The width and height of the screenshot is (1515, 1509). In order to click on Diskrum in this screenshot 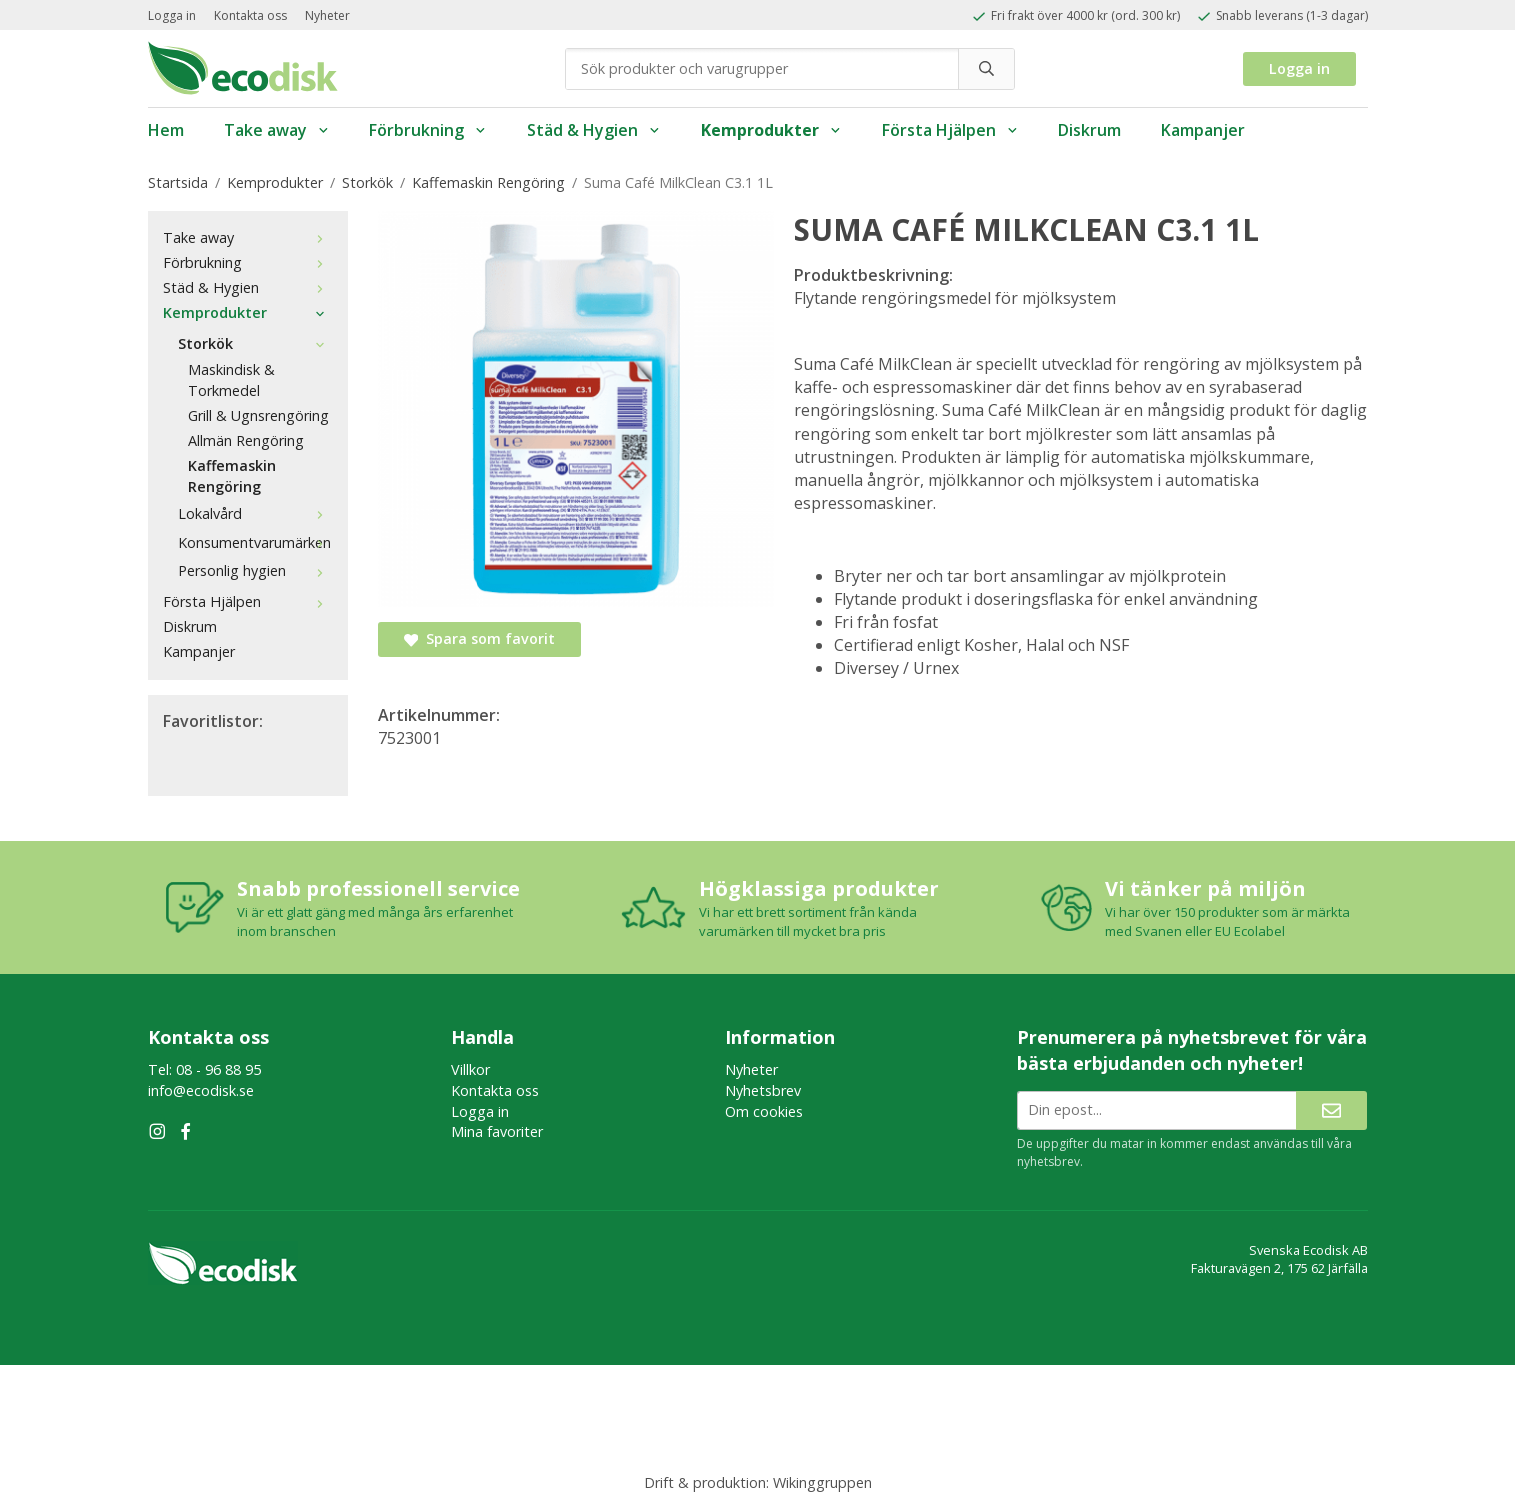, I will do `click(1089, 130)`.